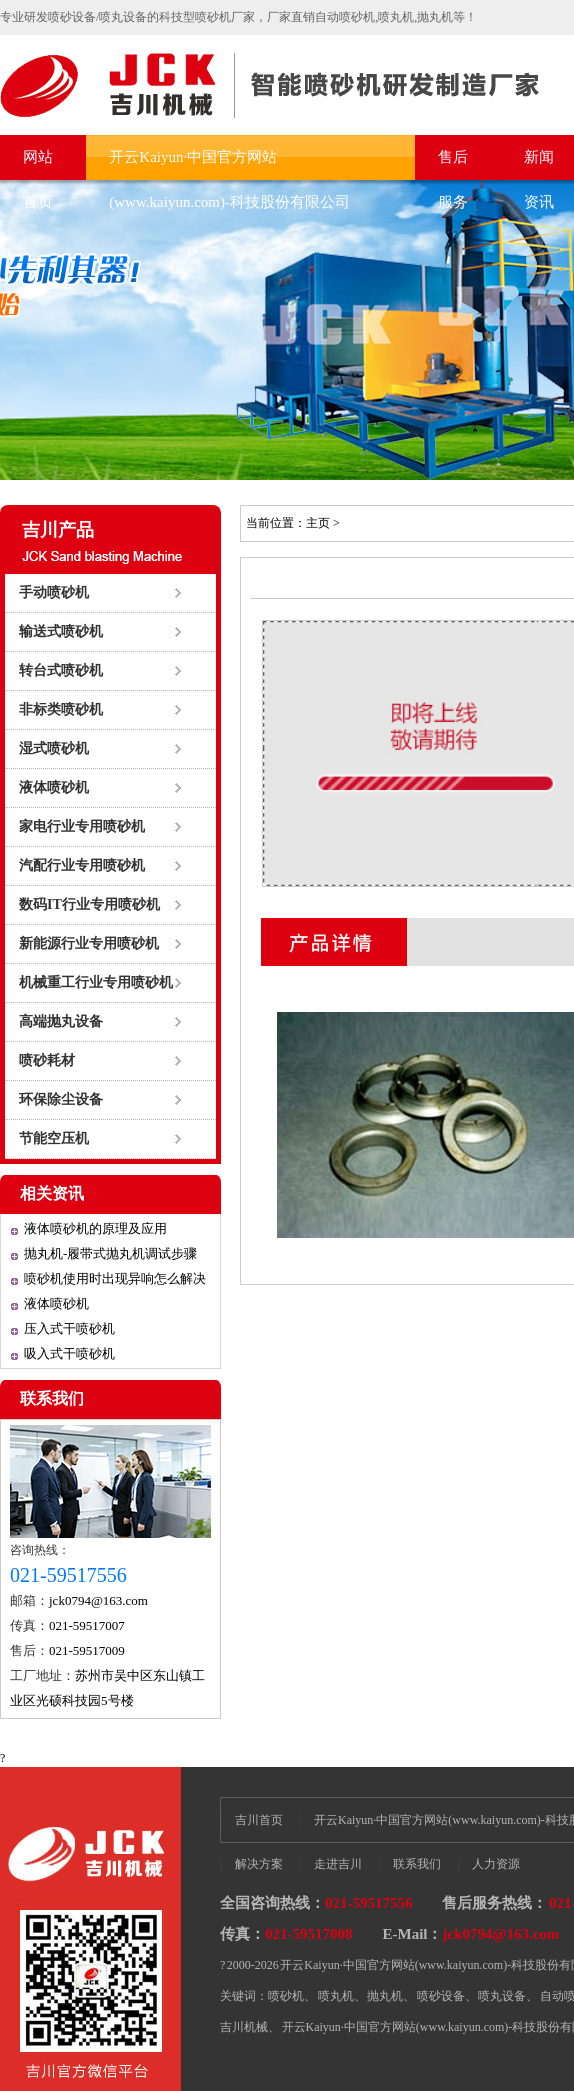 Image resolution: width=574 pixels, height=2091 pixels. I want to click on 非标类喷砂机, so click(61, 709).